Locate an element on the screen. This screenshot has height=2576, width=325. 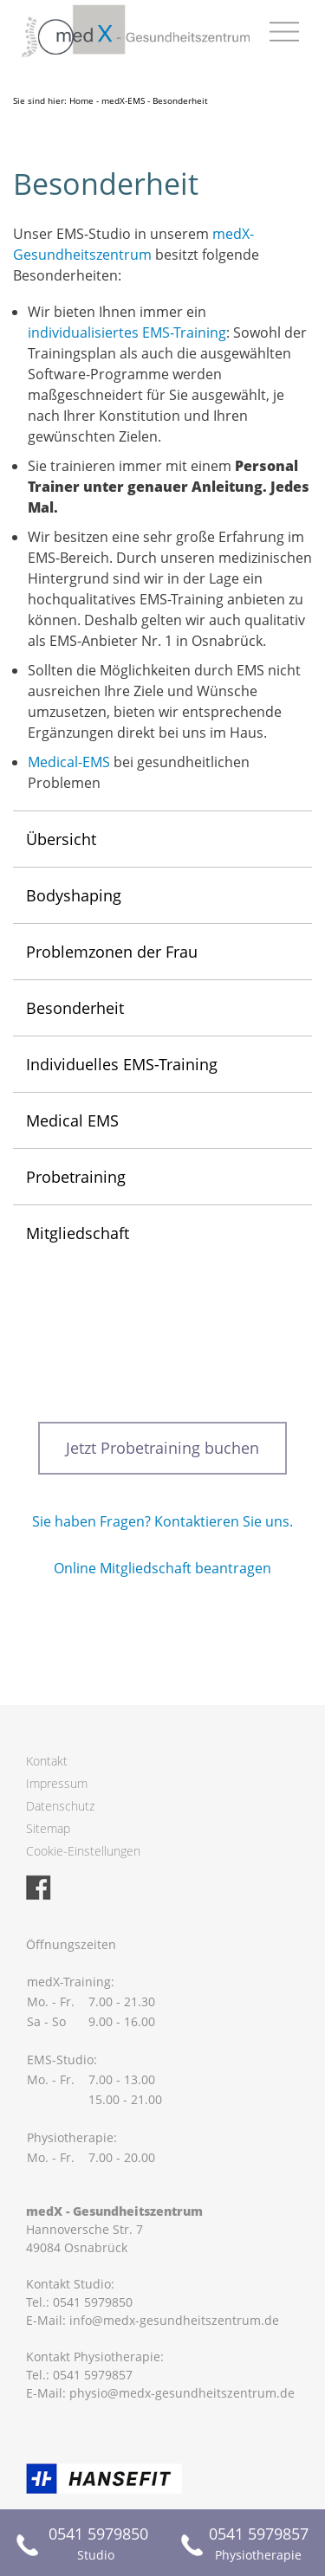
Probetraining is located at coordinates (76, 1176).